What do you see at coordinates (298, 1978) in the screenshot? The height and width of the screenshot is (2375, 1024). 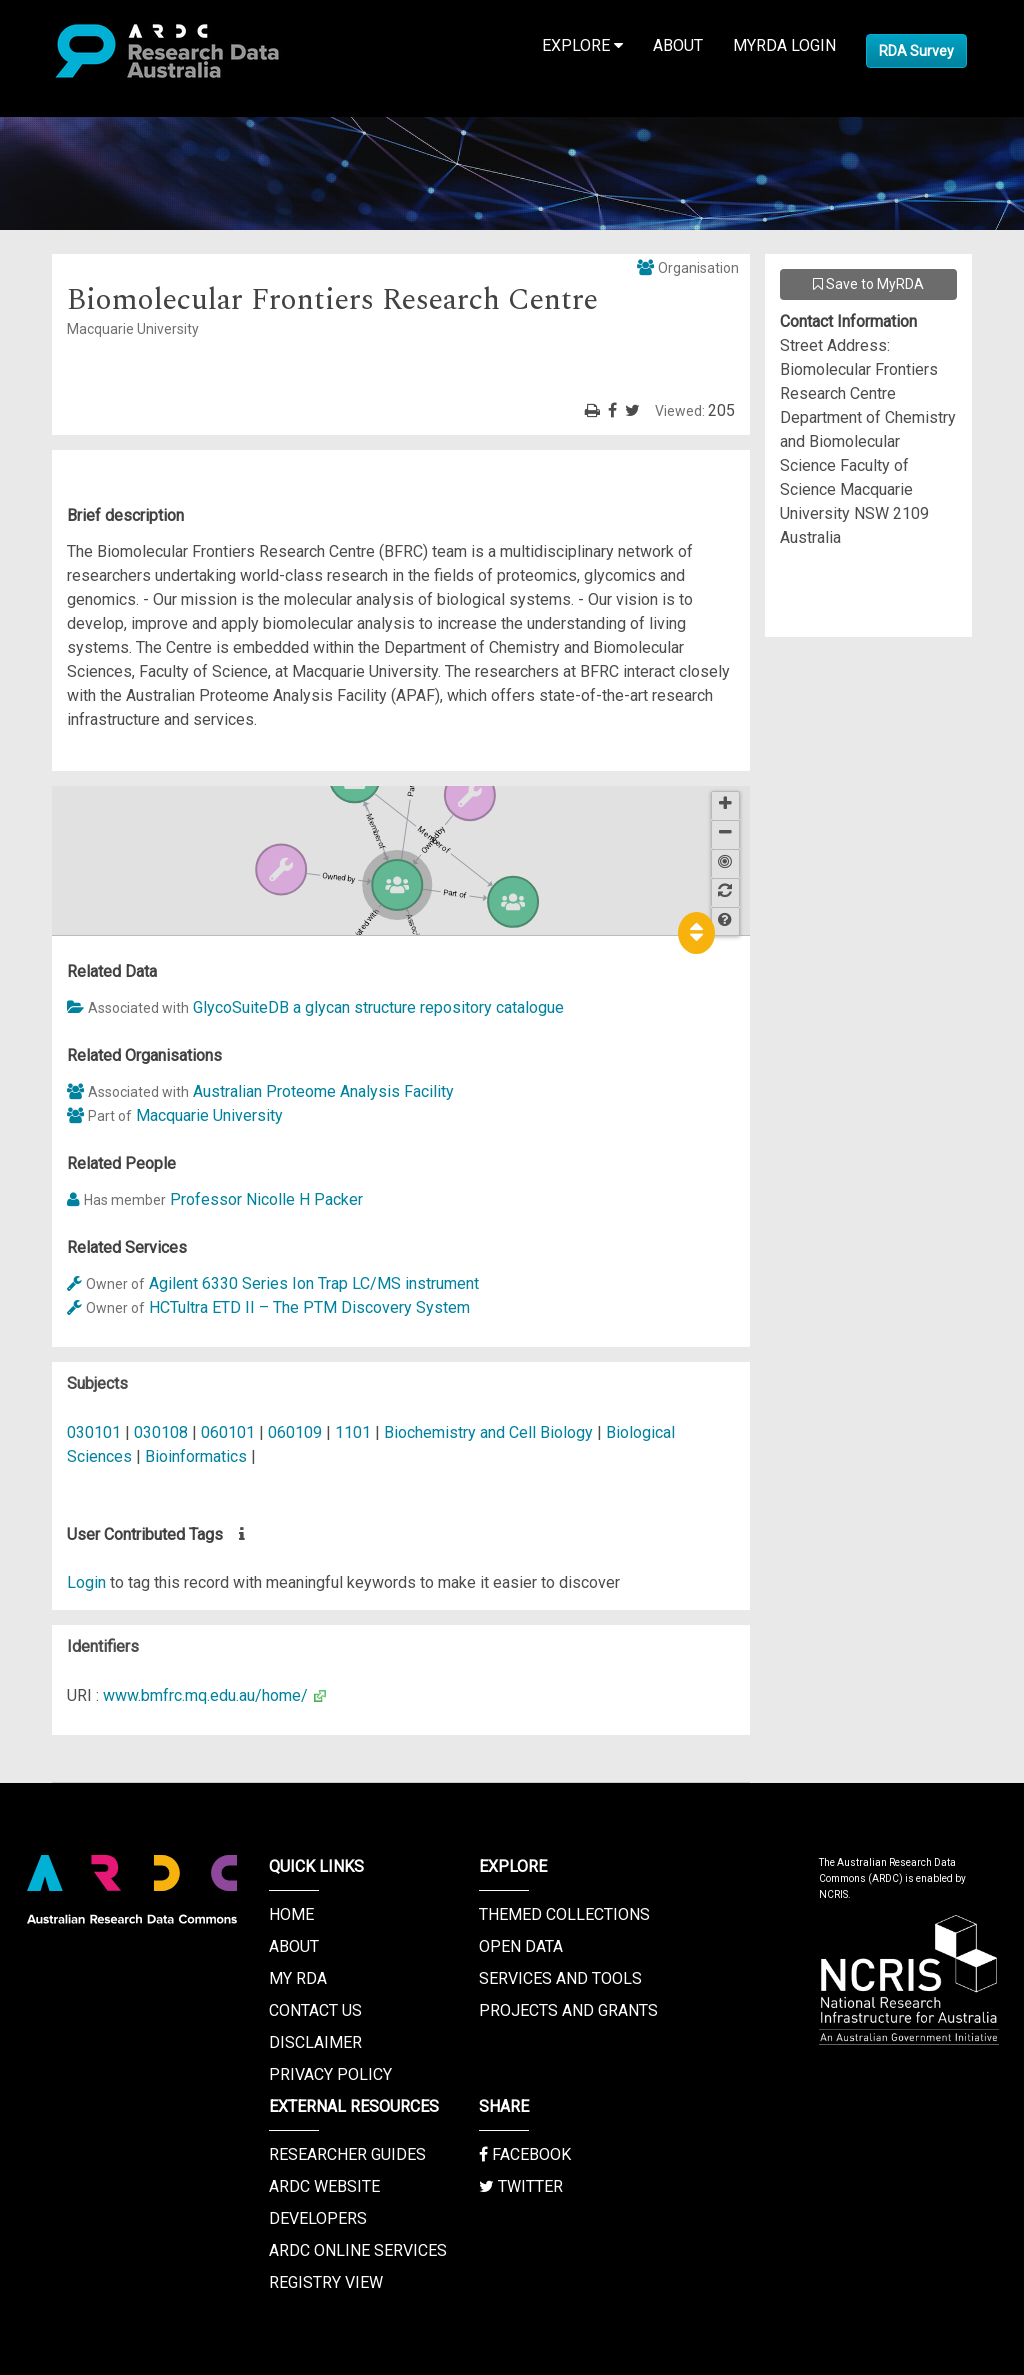 I see `My RDA` at bounding box center [298, 1978].